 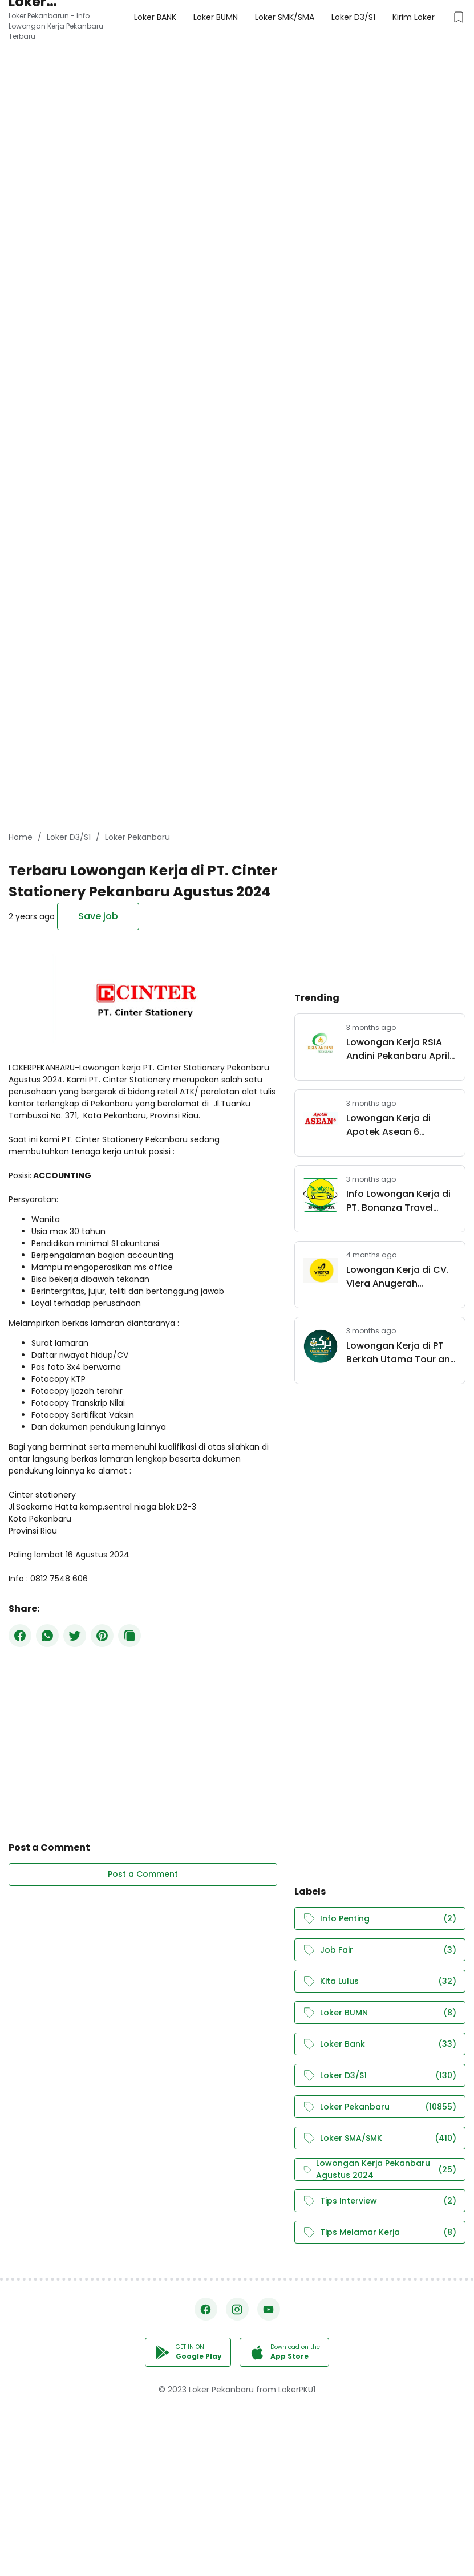 I want to click on Loker Pekanbaru, so click(x=379, y=2107).